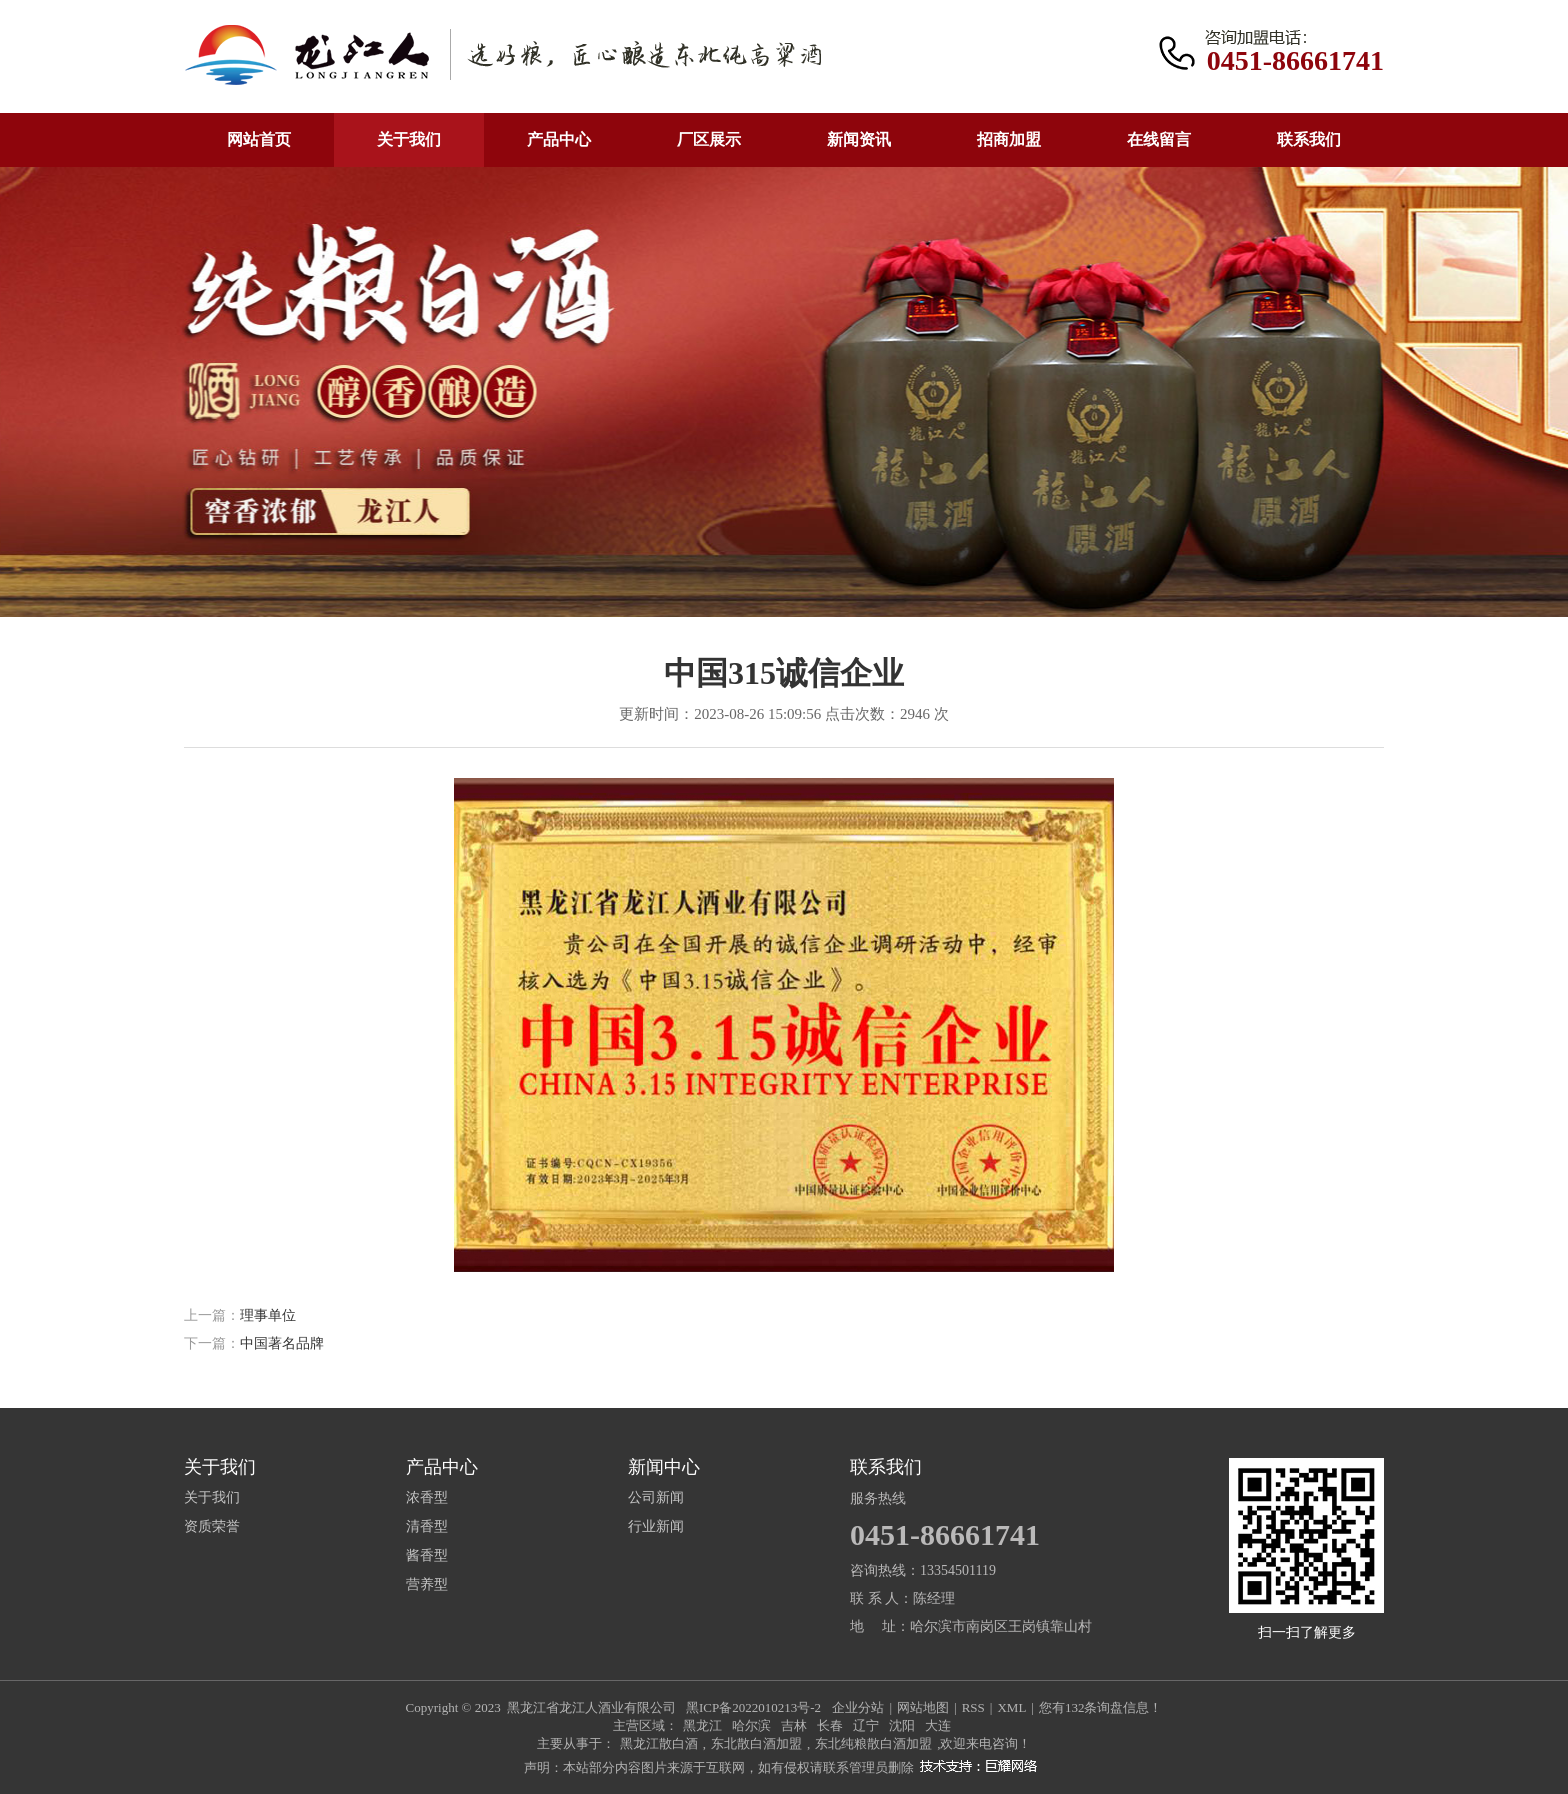  What do you see at coordinates (1011, 1707) in the screenshot?
I see `XML` at bounding box center [1011, 1707].